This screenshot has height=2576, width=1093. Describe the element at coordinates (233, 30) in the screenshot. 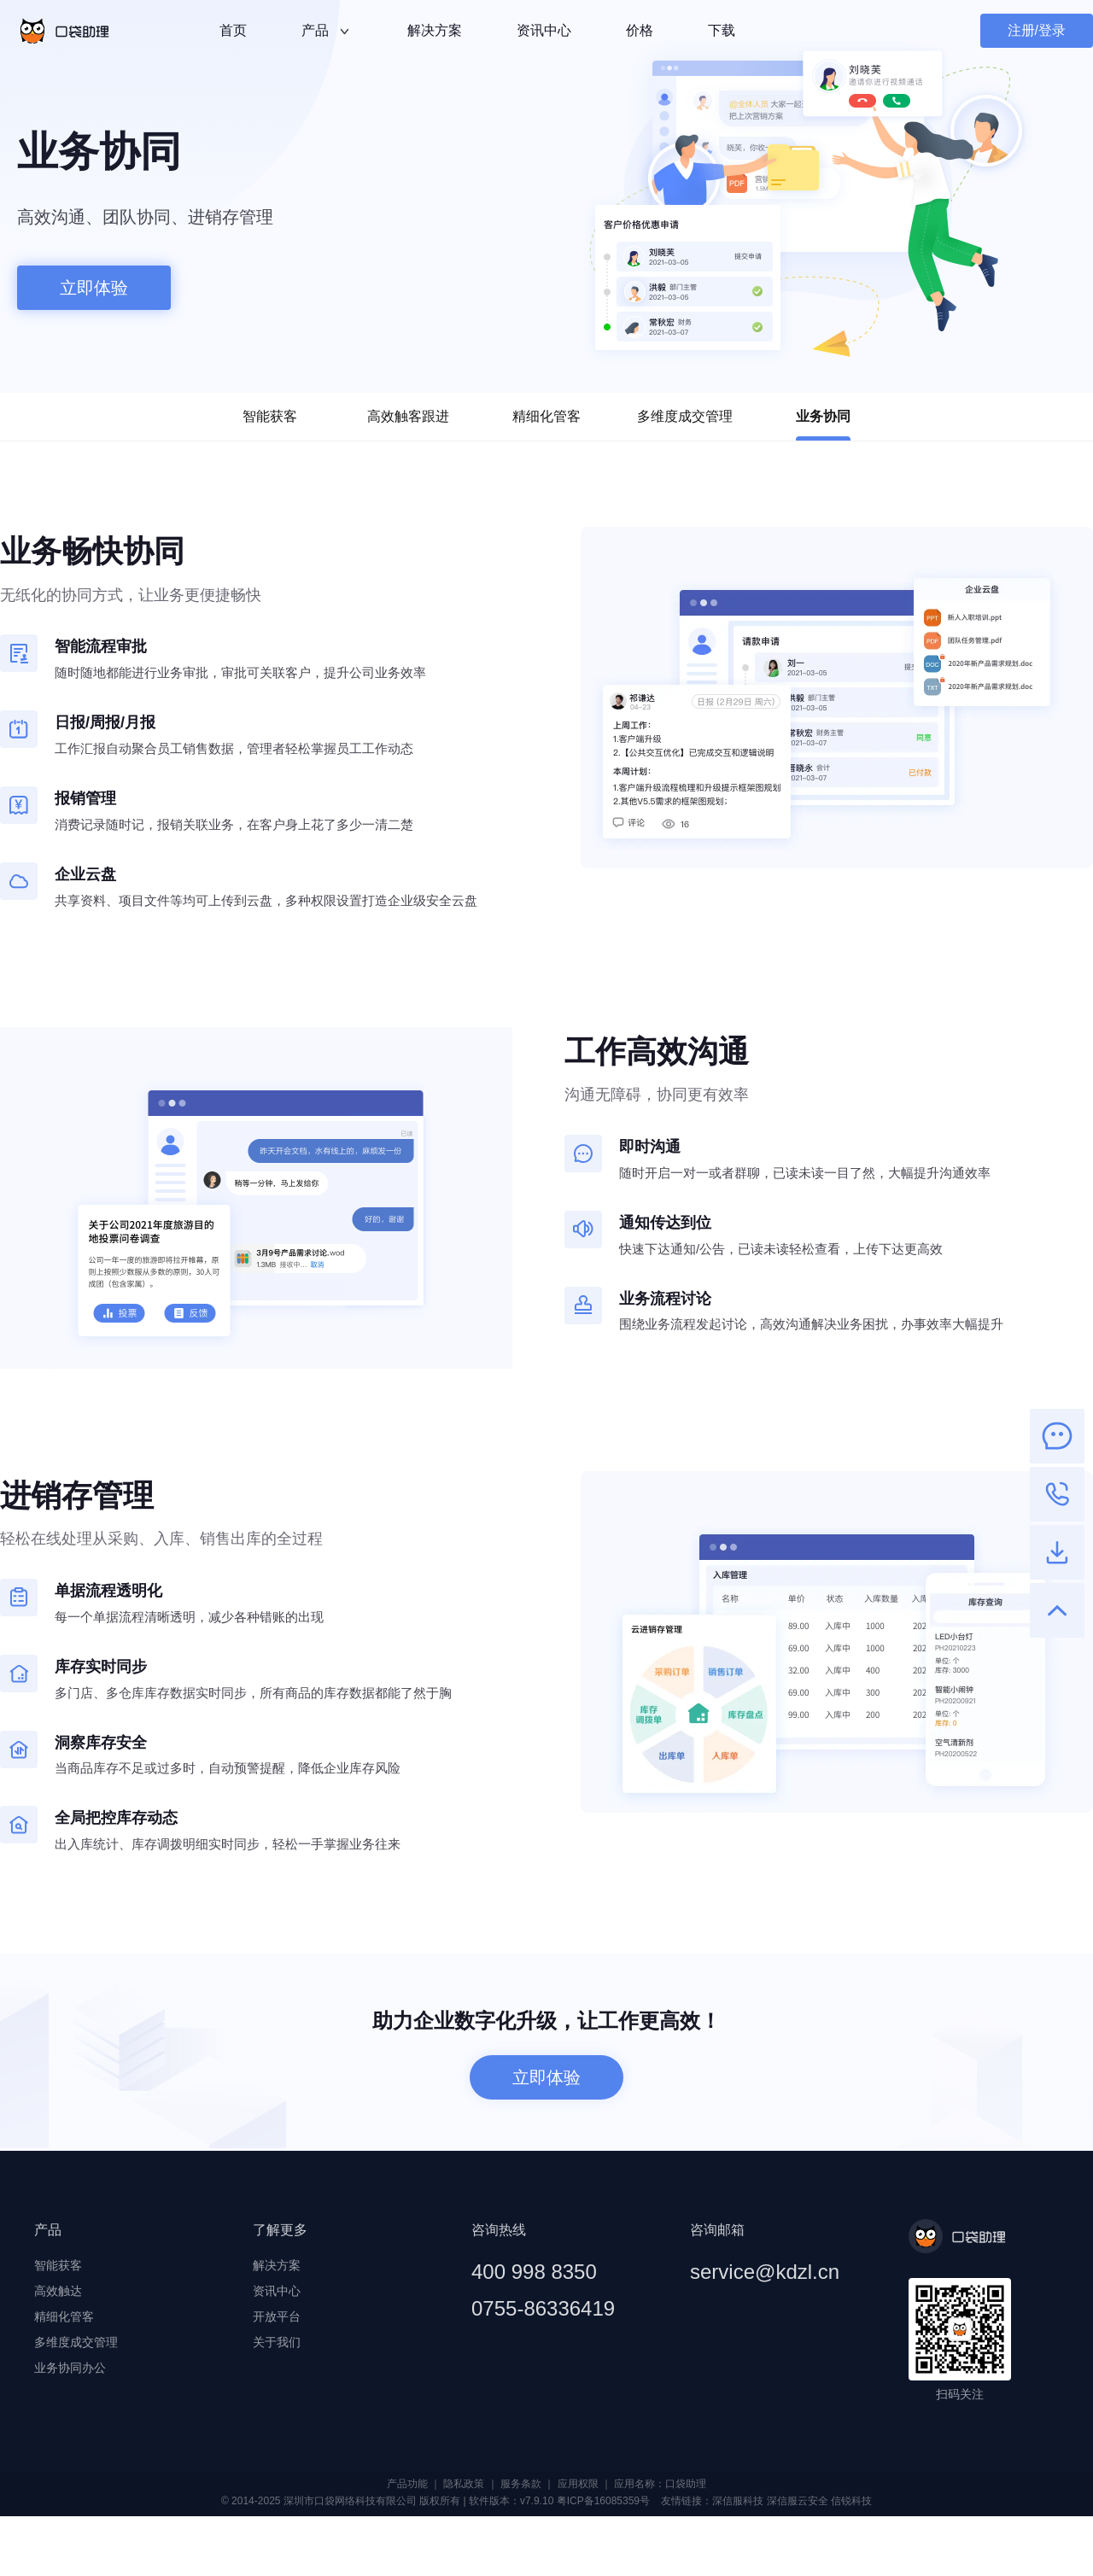

I see `首页` at that location.